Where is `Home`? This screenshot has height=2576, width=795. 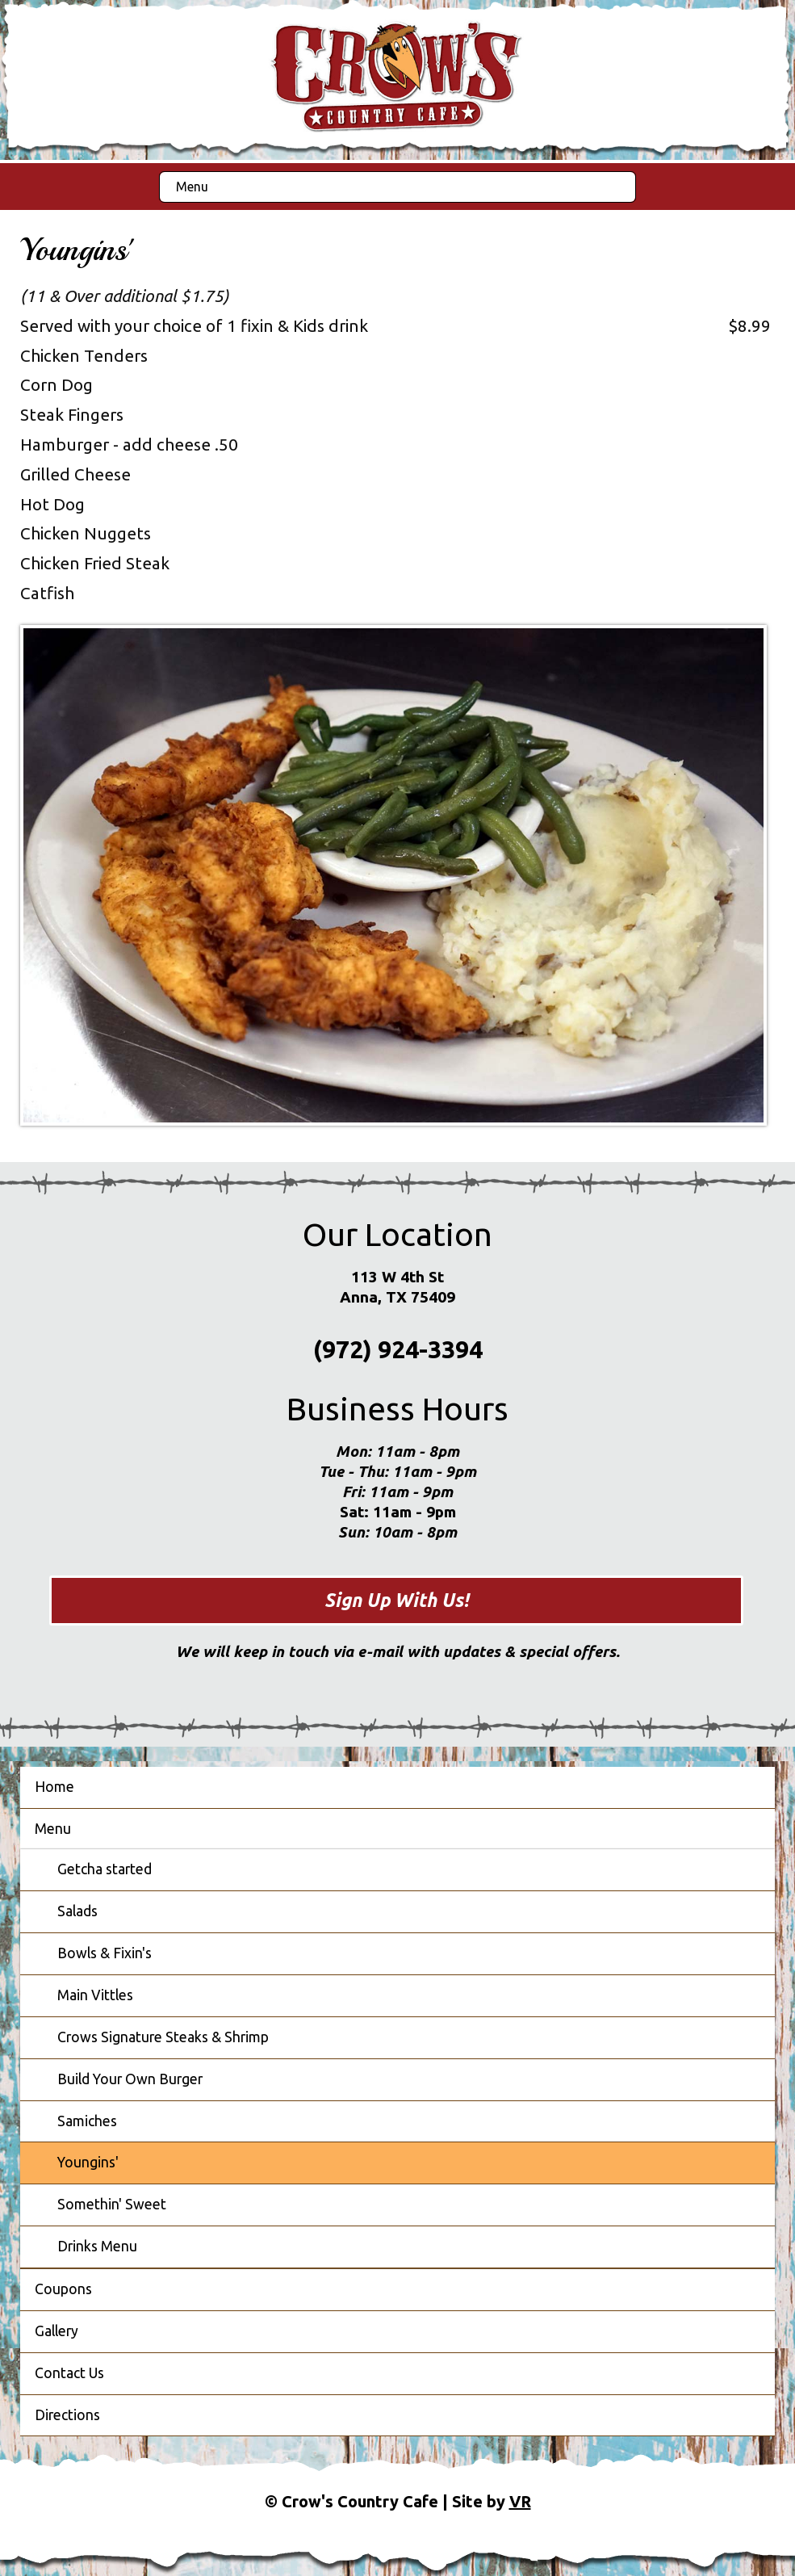
Home is located at coordinates (54, 1786).